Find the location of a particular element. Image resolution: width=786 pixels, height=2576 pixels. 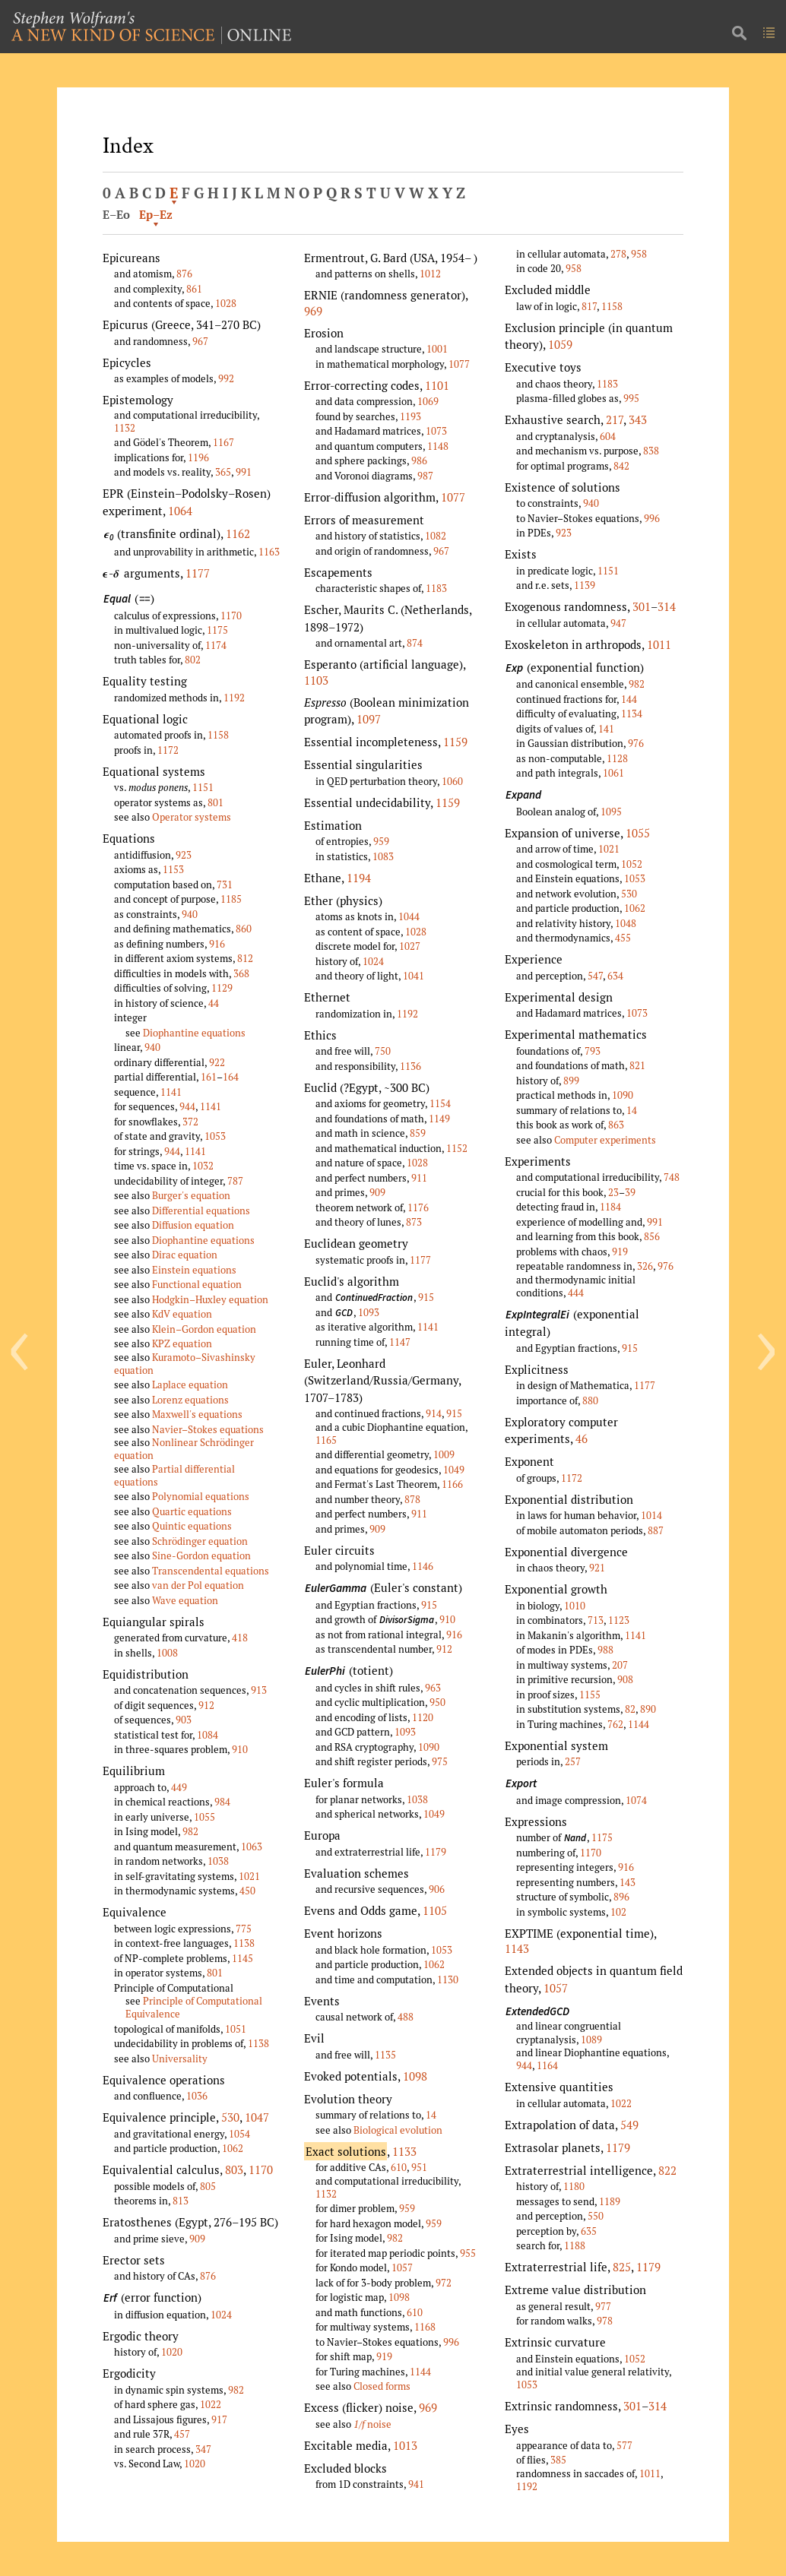

Functional equation is located at coordinates (197, 1284).